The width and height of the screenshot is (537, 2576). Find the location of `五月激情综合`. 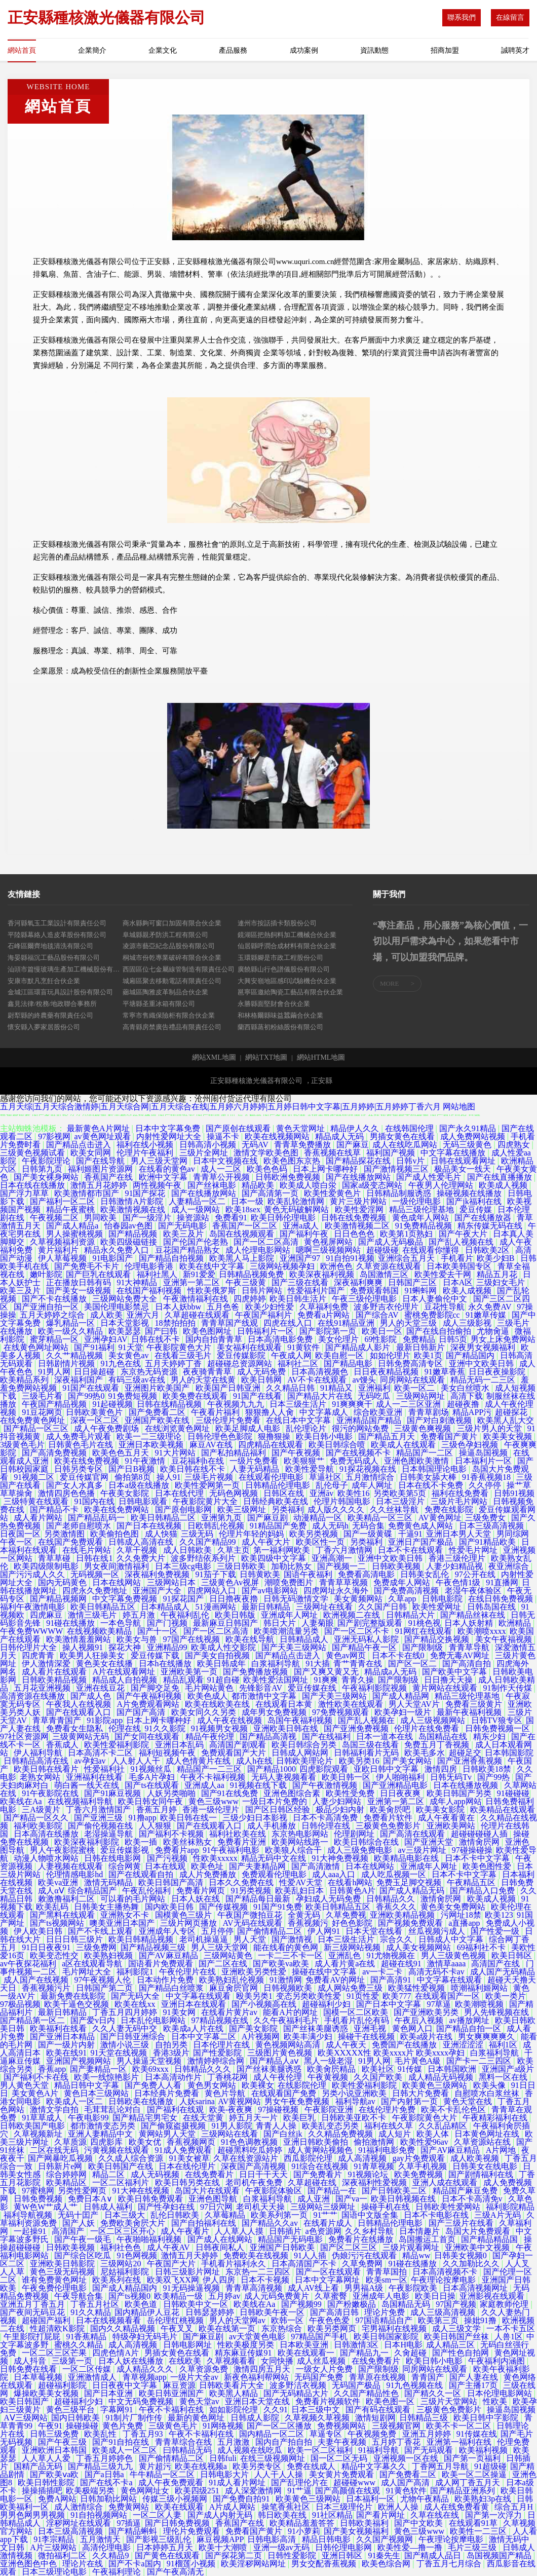

五月激情综合 is located at coordinates (371, 1477).